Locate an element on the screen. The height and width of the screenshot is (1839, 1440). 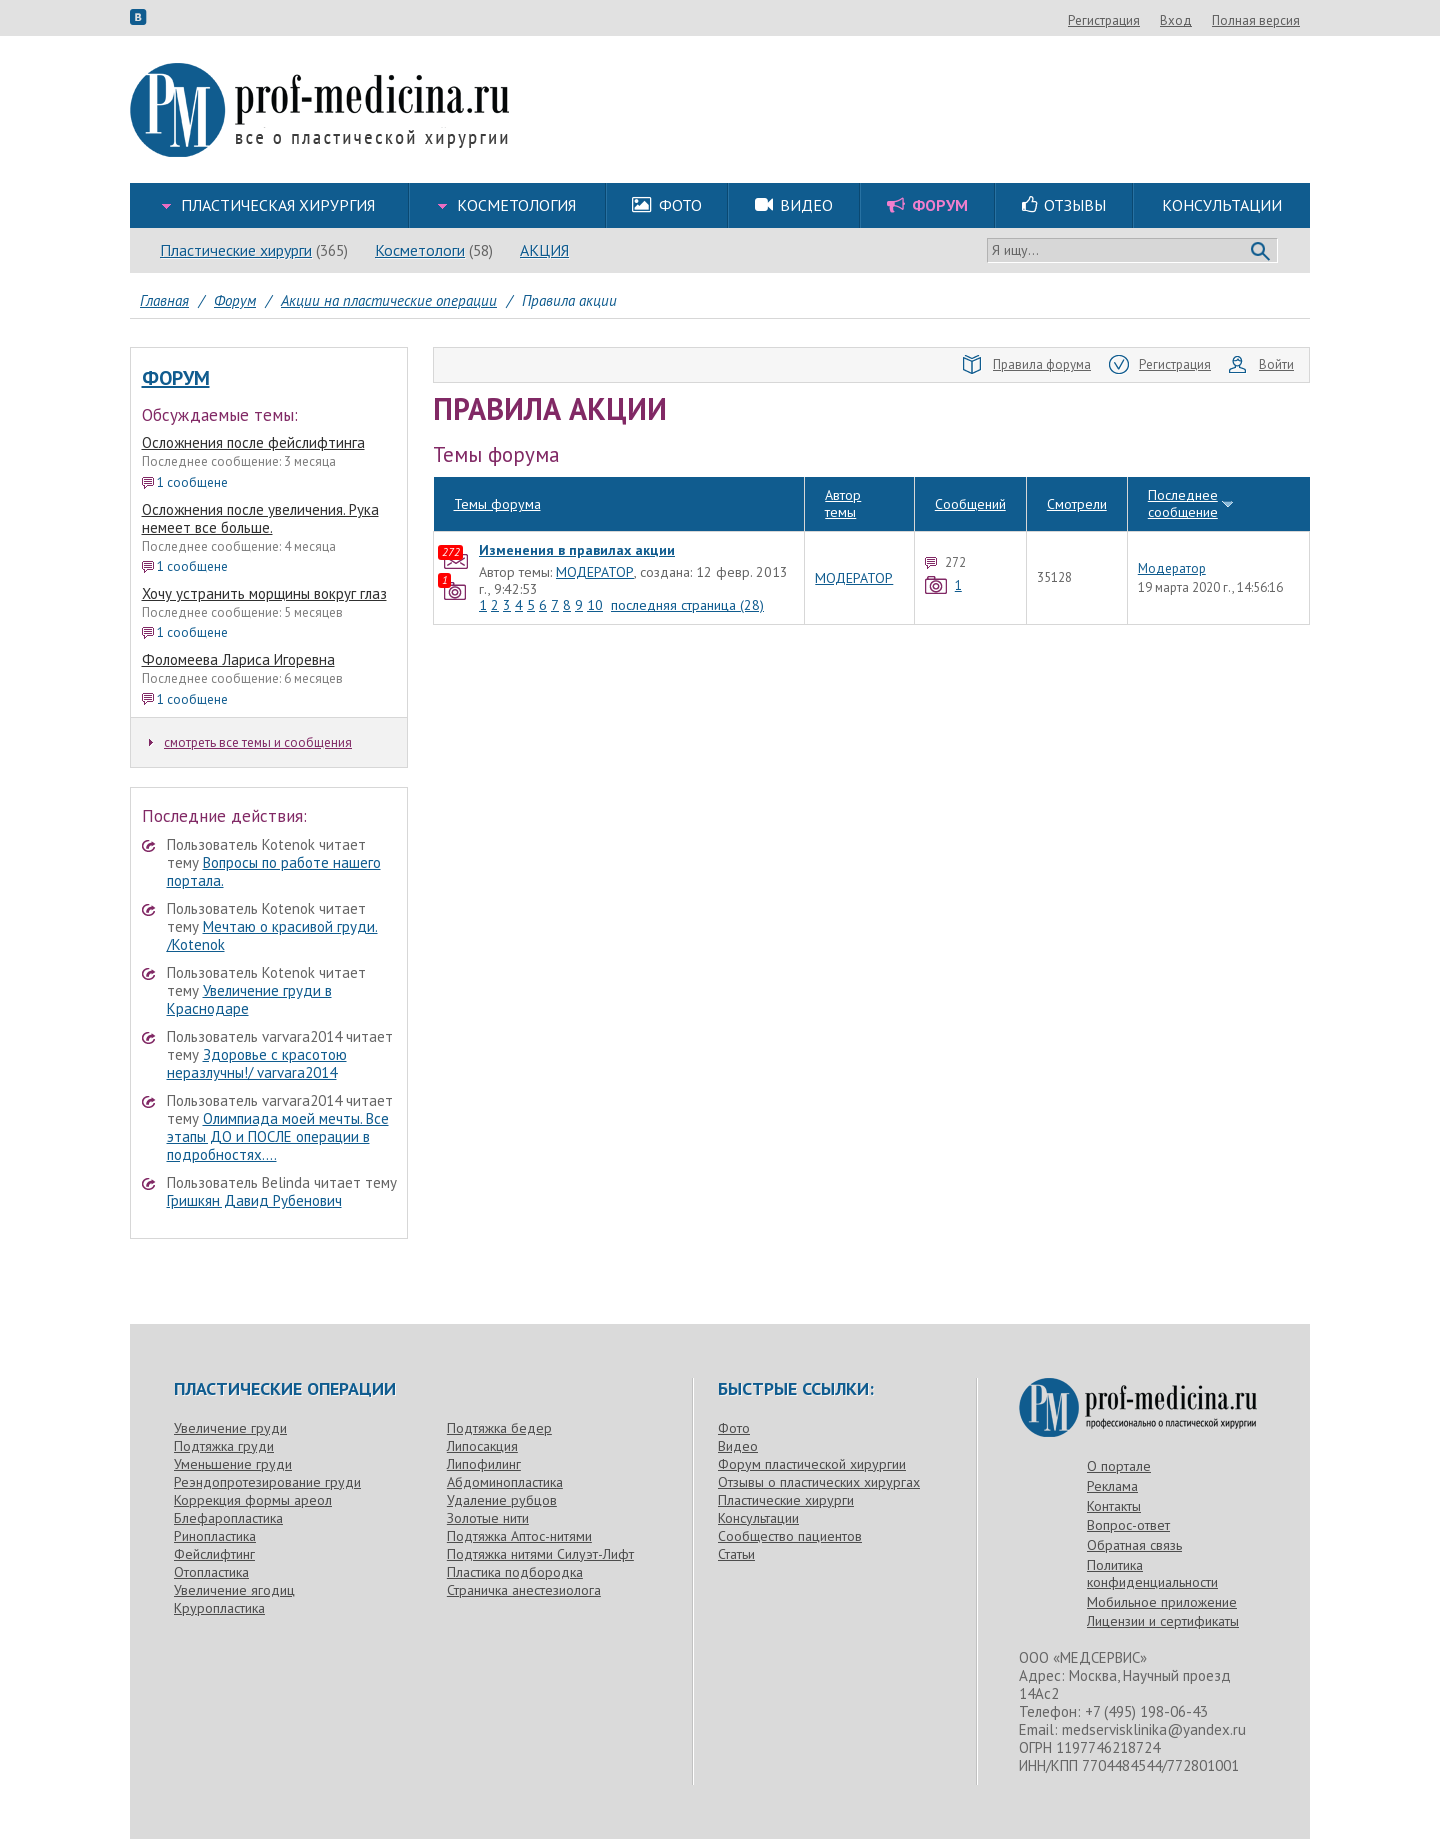
Войти is located at coordinates (1261, 365).